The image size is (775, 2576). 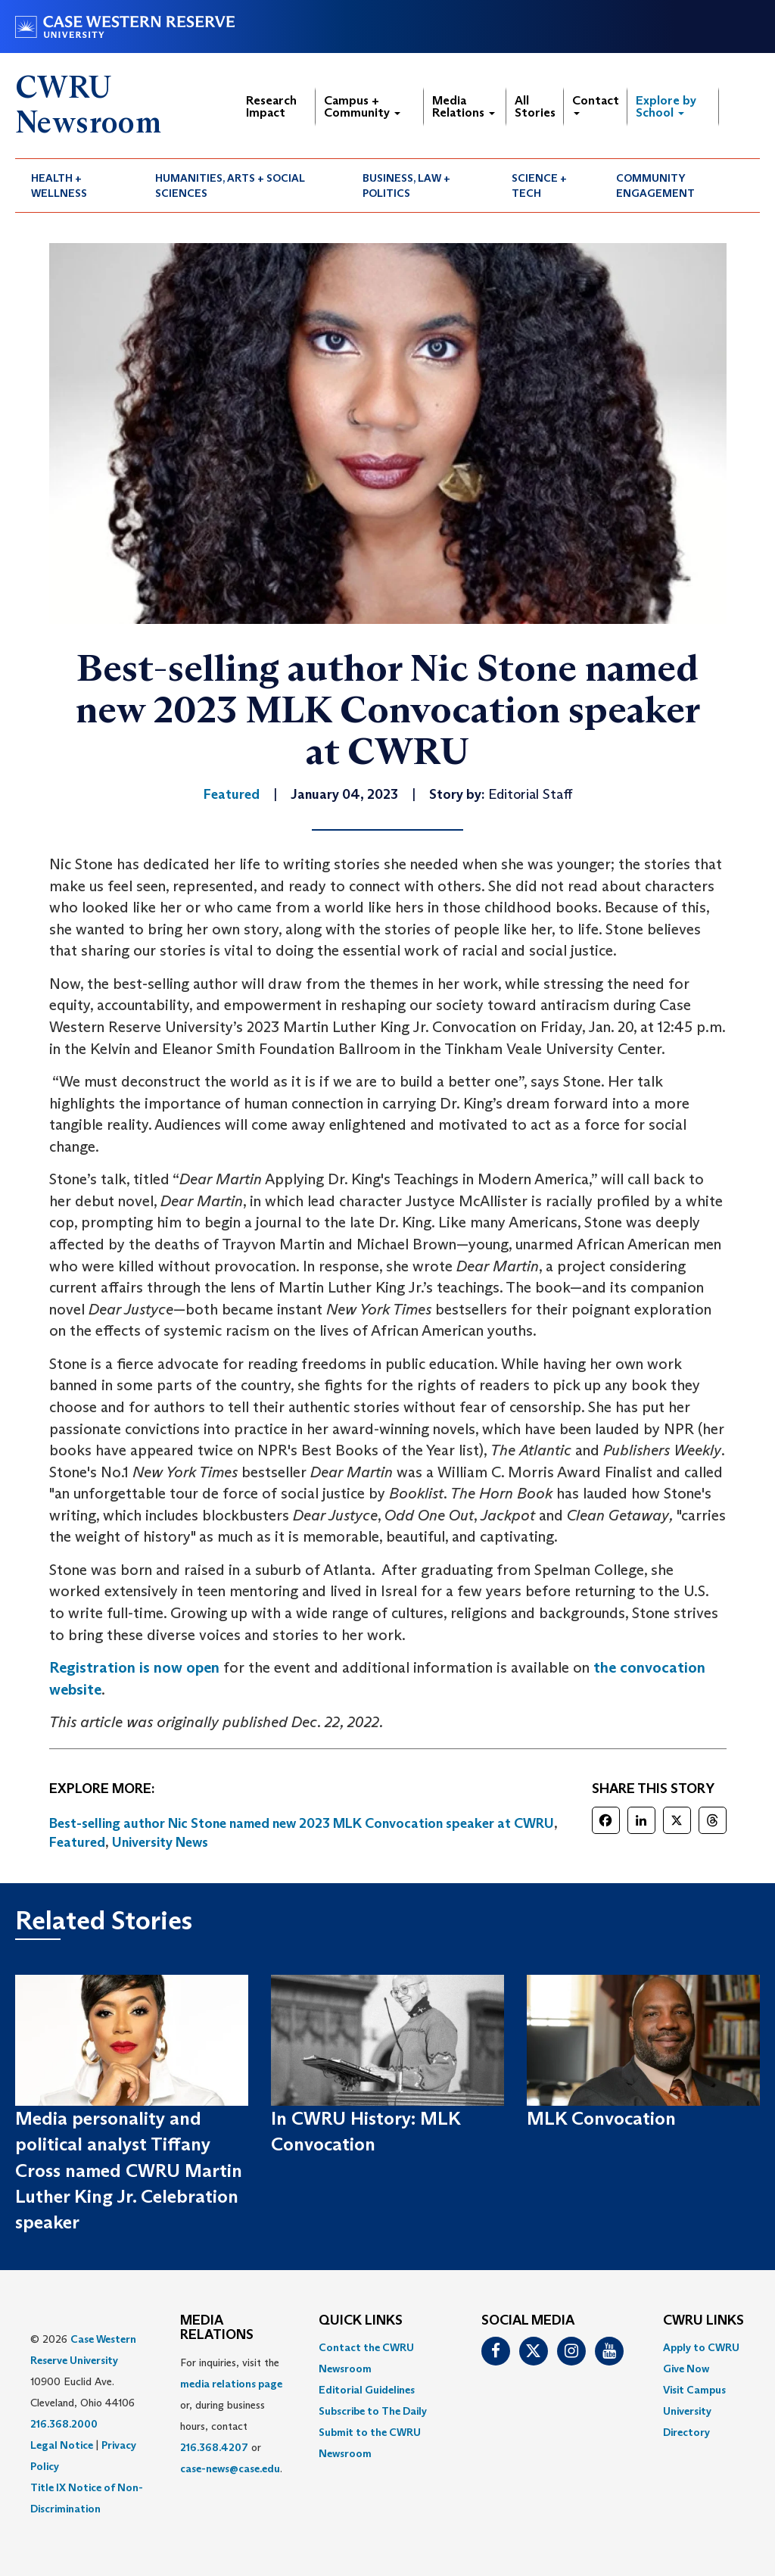 What do you see at coordinates (463, 106) in the screenshot?
I see `Media Relations` at bounding box center [463, 106].